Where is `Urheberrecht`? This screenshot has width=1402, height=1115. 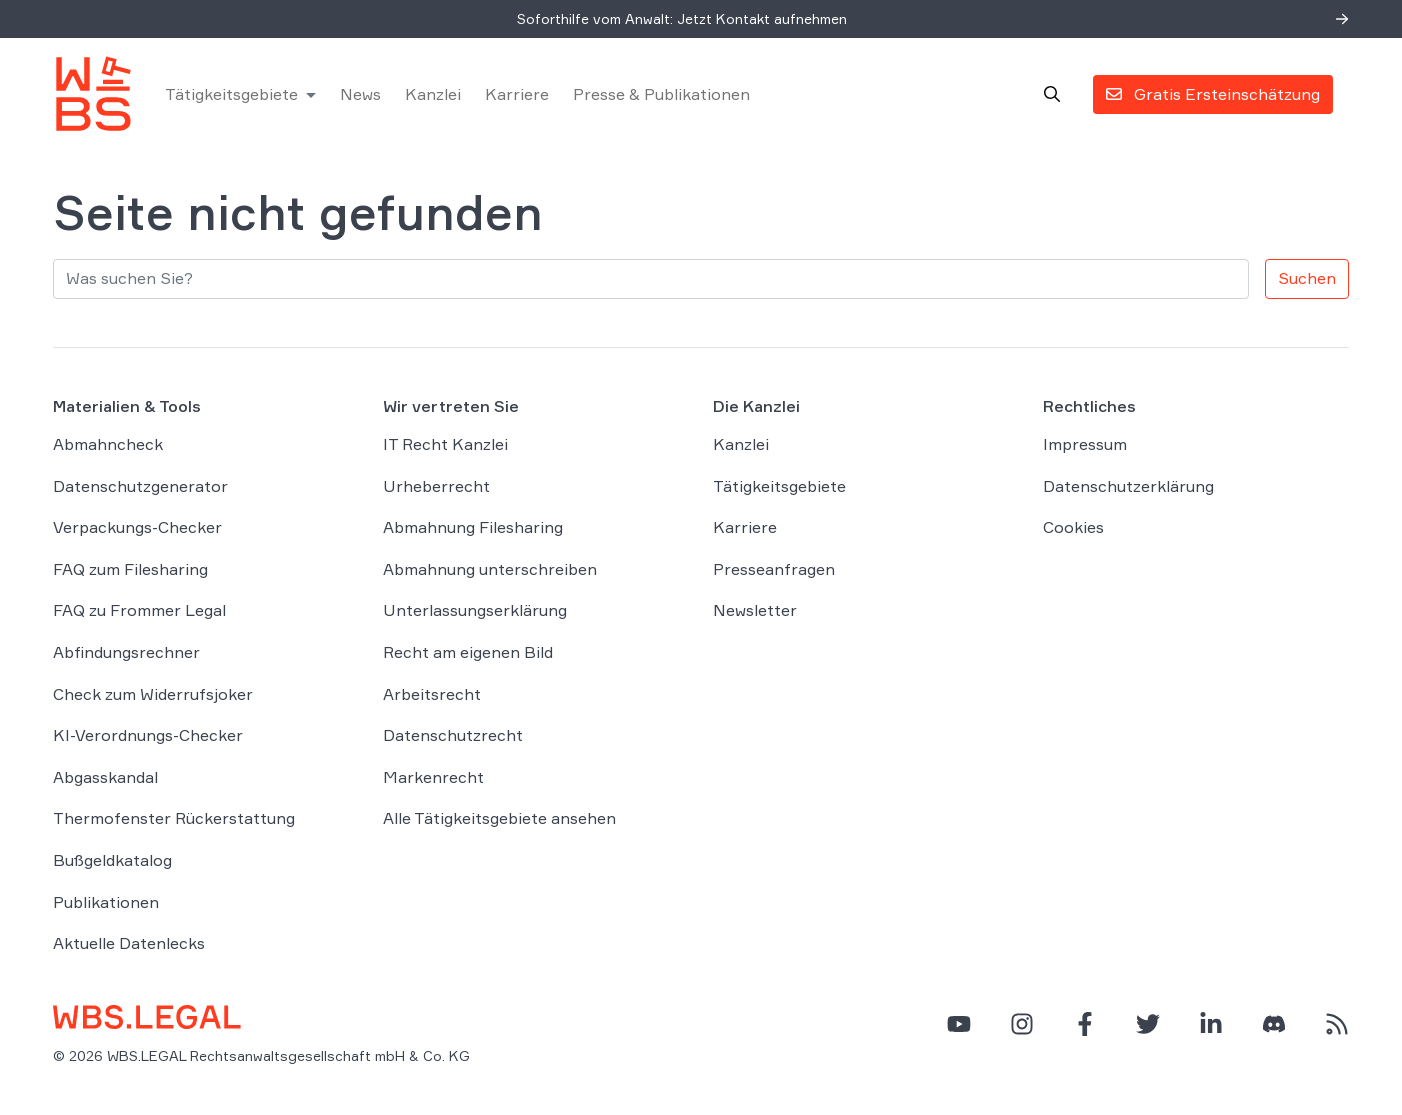
Urheberrecht is located at coordinates (436, 486).